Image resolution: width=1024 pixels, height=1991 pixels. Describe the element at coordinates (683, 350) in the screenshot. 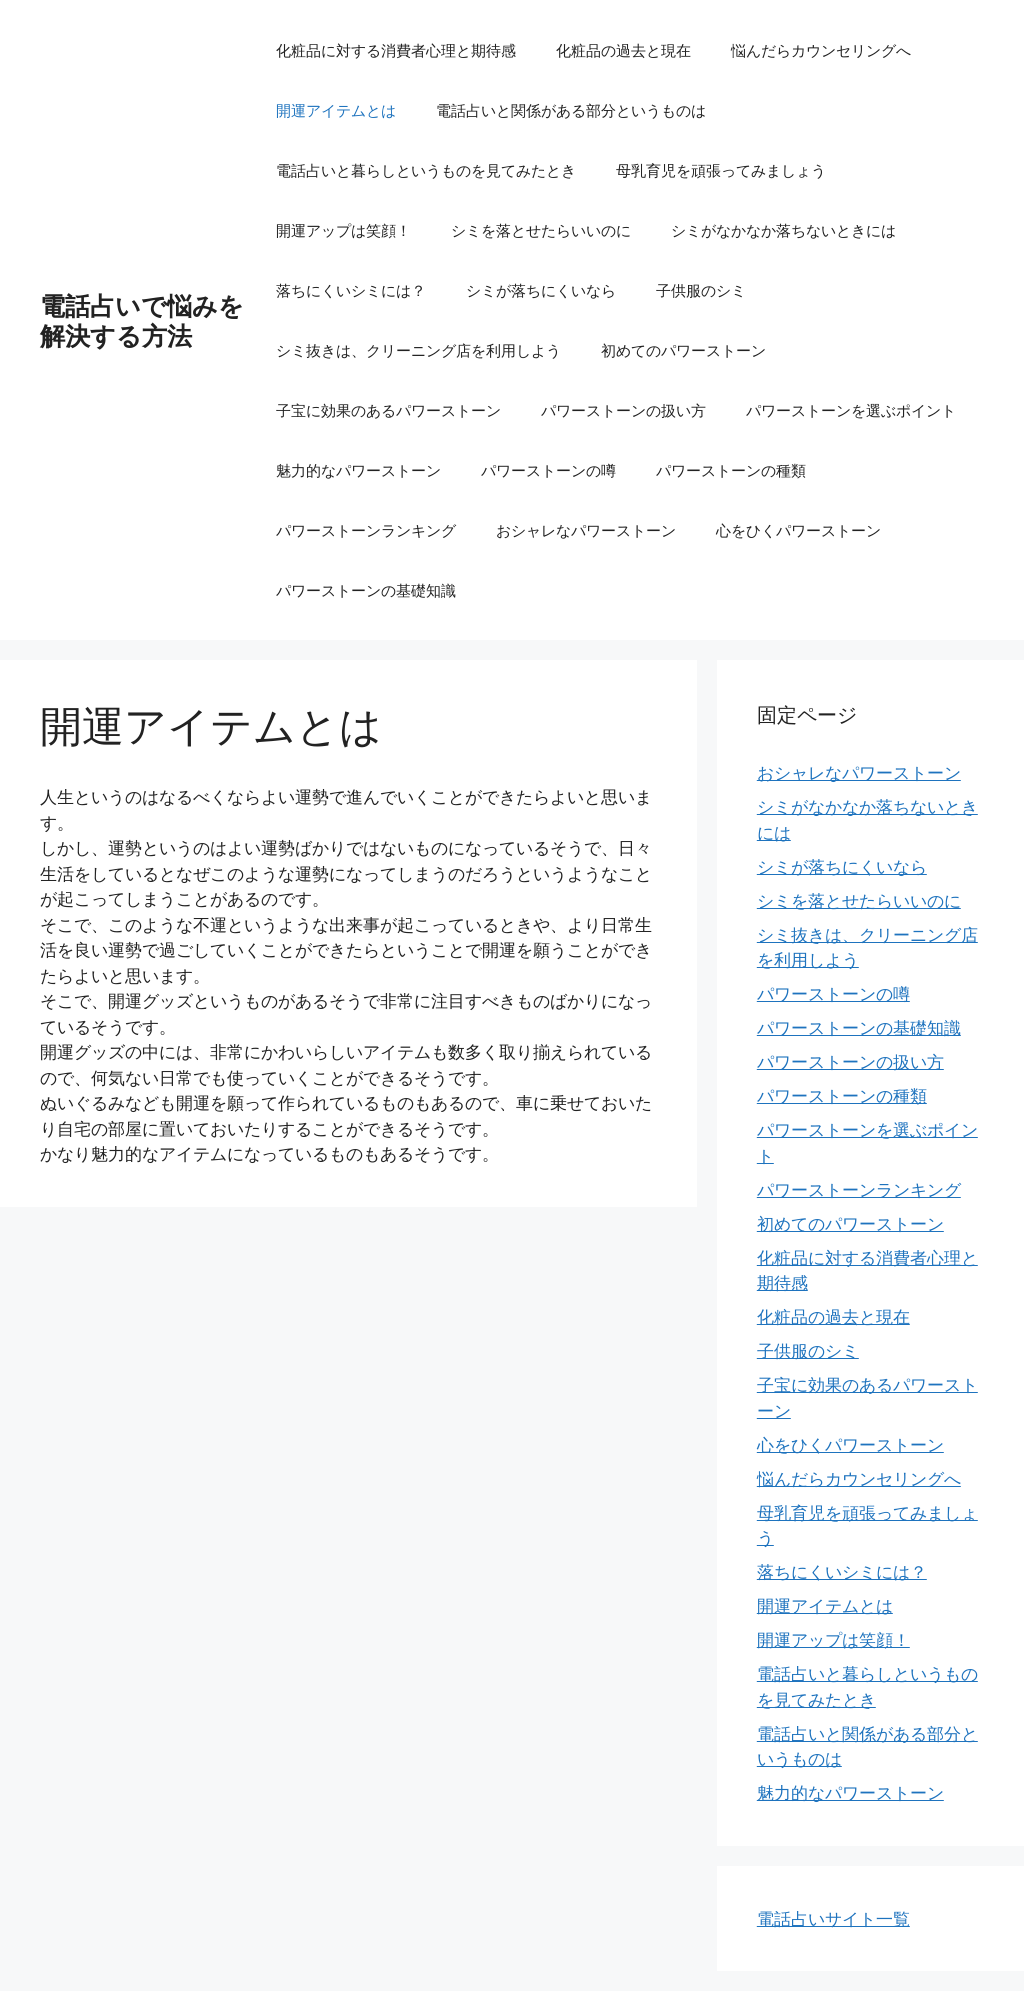

I see `初めてのパワーストーン` at that location.